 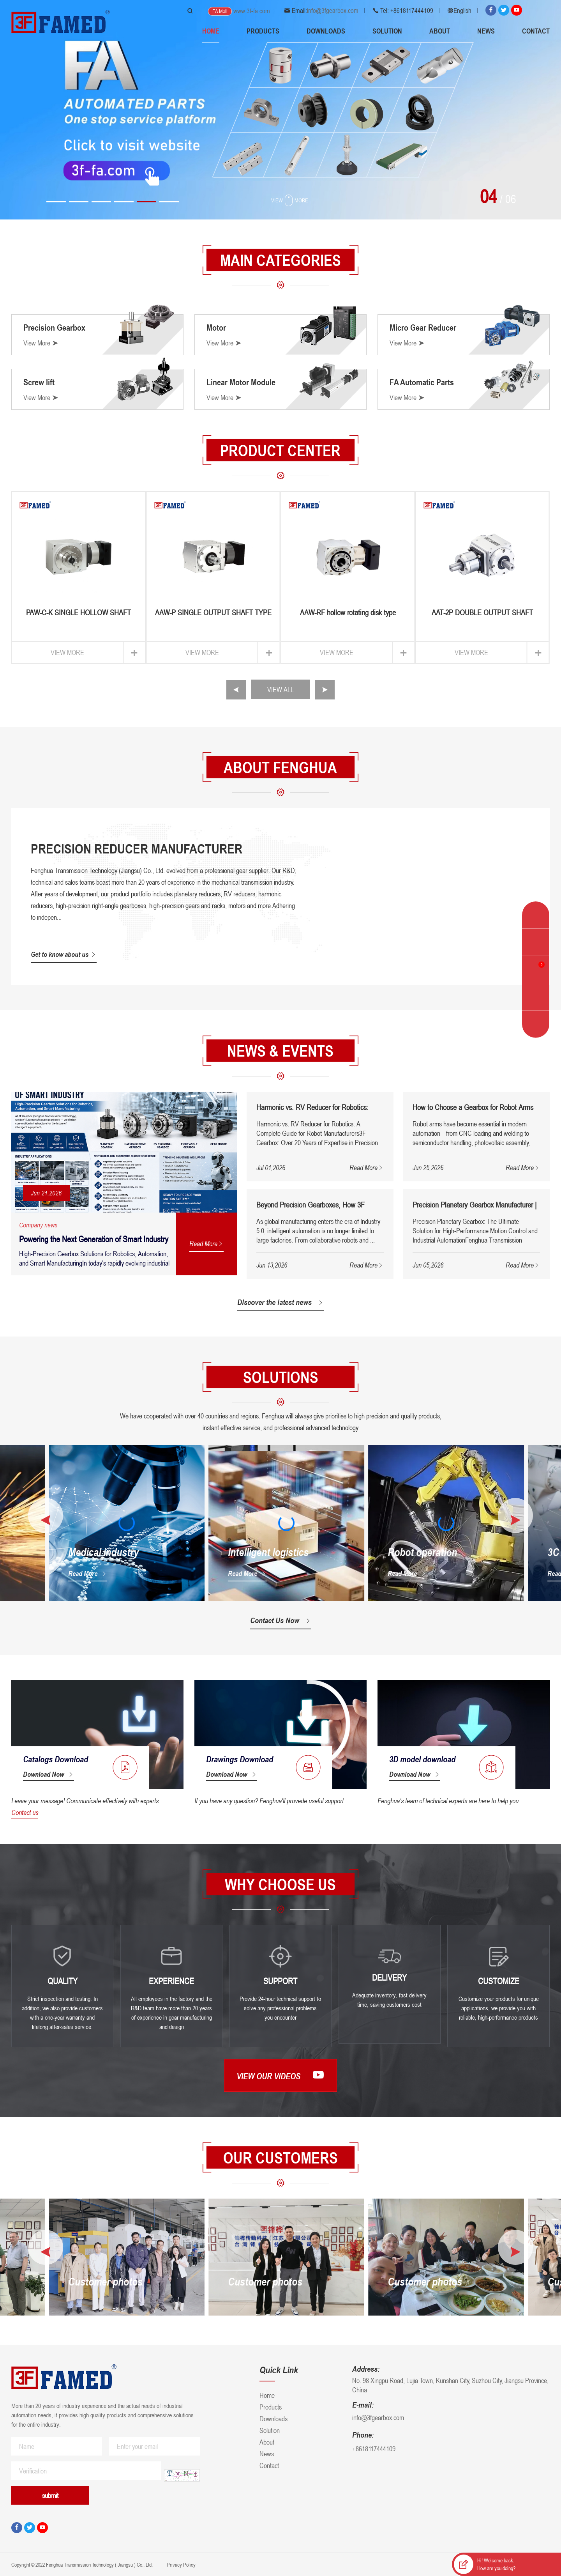 I want to click on Privacy Policy, so click(x=181, y=2564).